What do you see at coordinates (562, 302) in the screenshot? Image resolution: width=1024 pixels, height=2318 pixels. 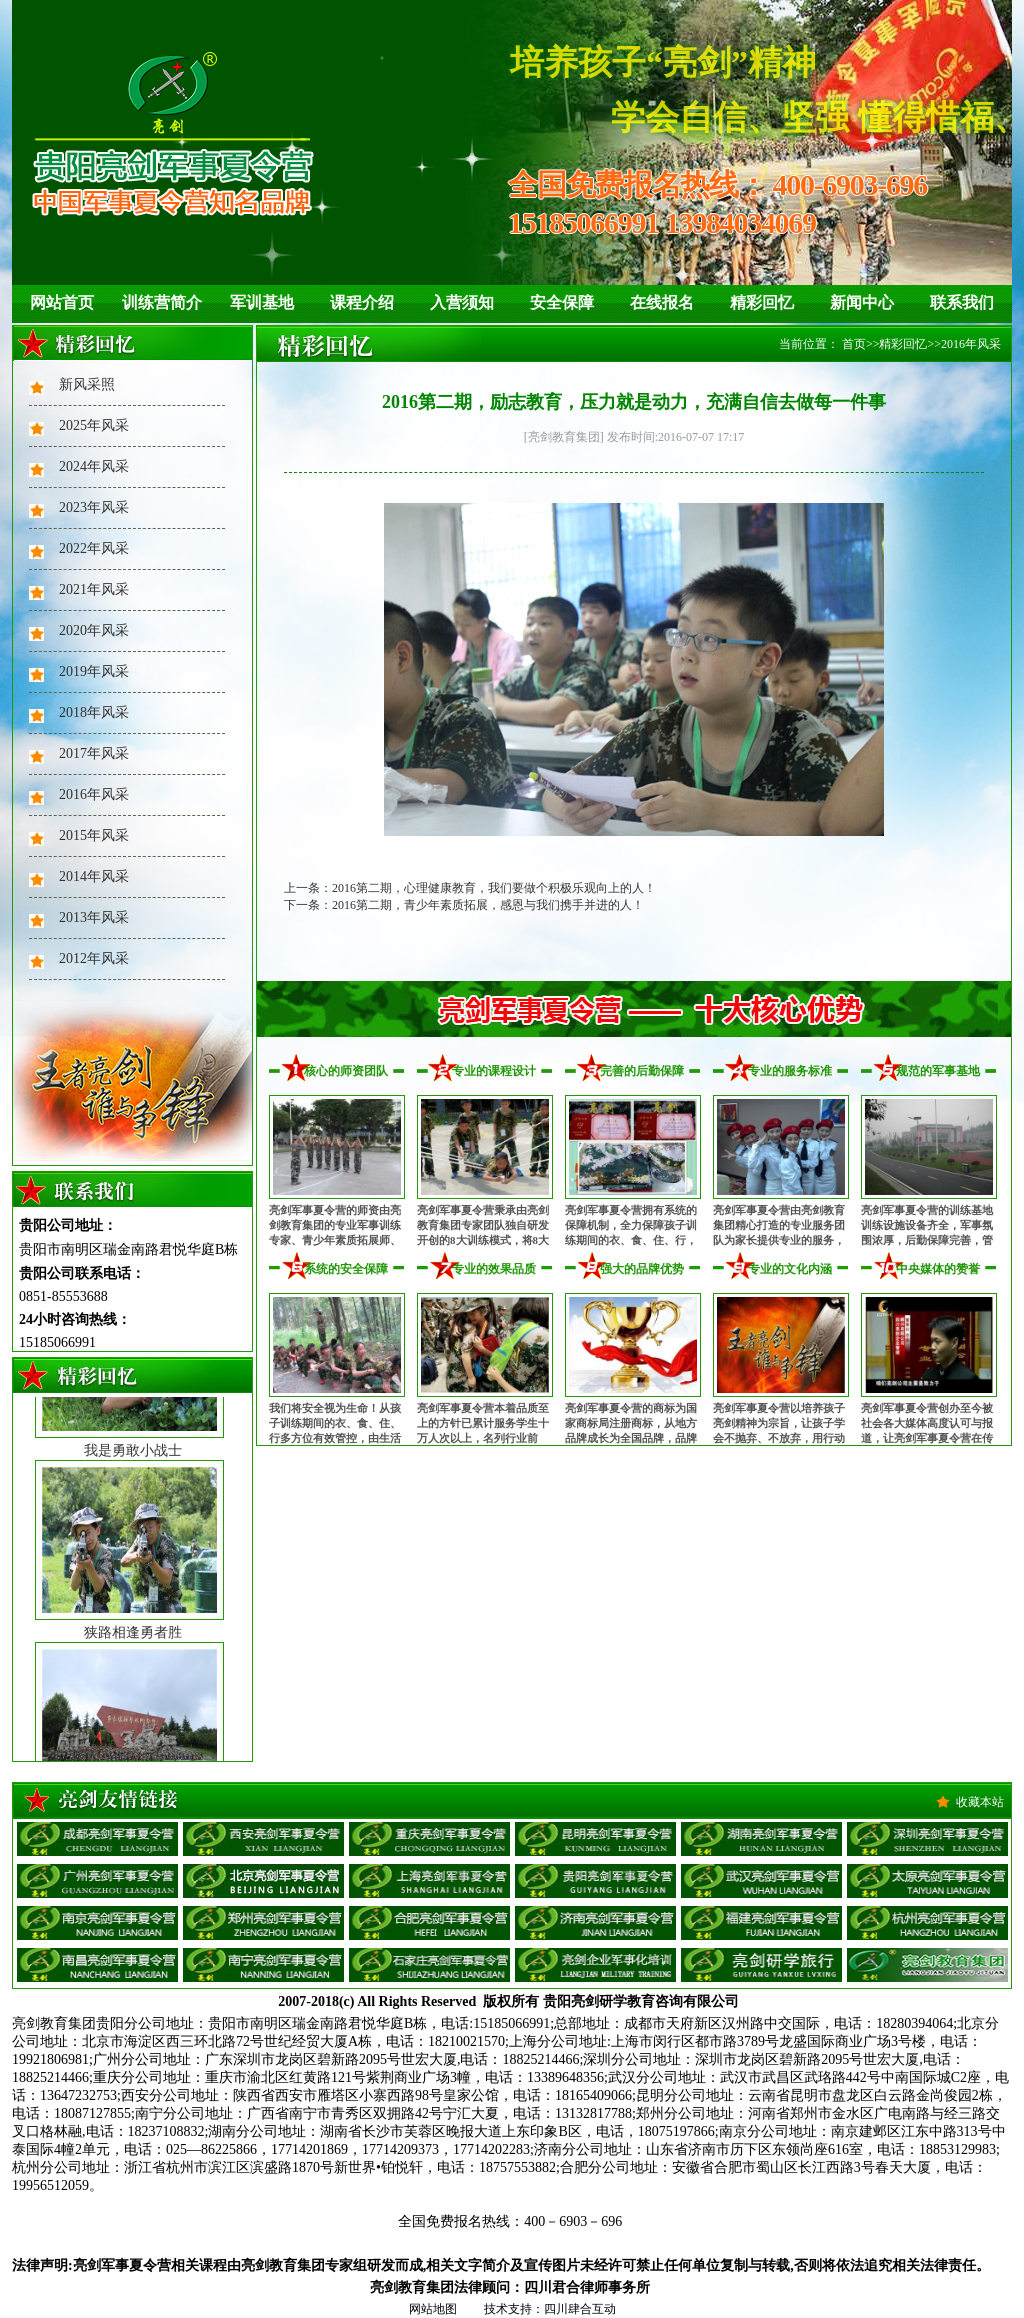 I see `安全保障` at bounding box center [562, 302].